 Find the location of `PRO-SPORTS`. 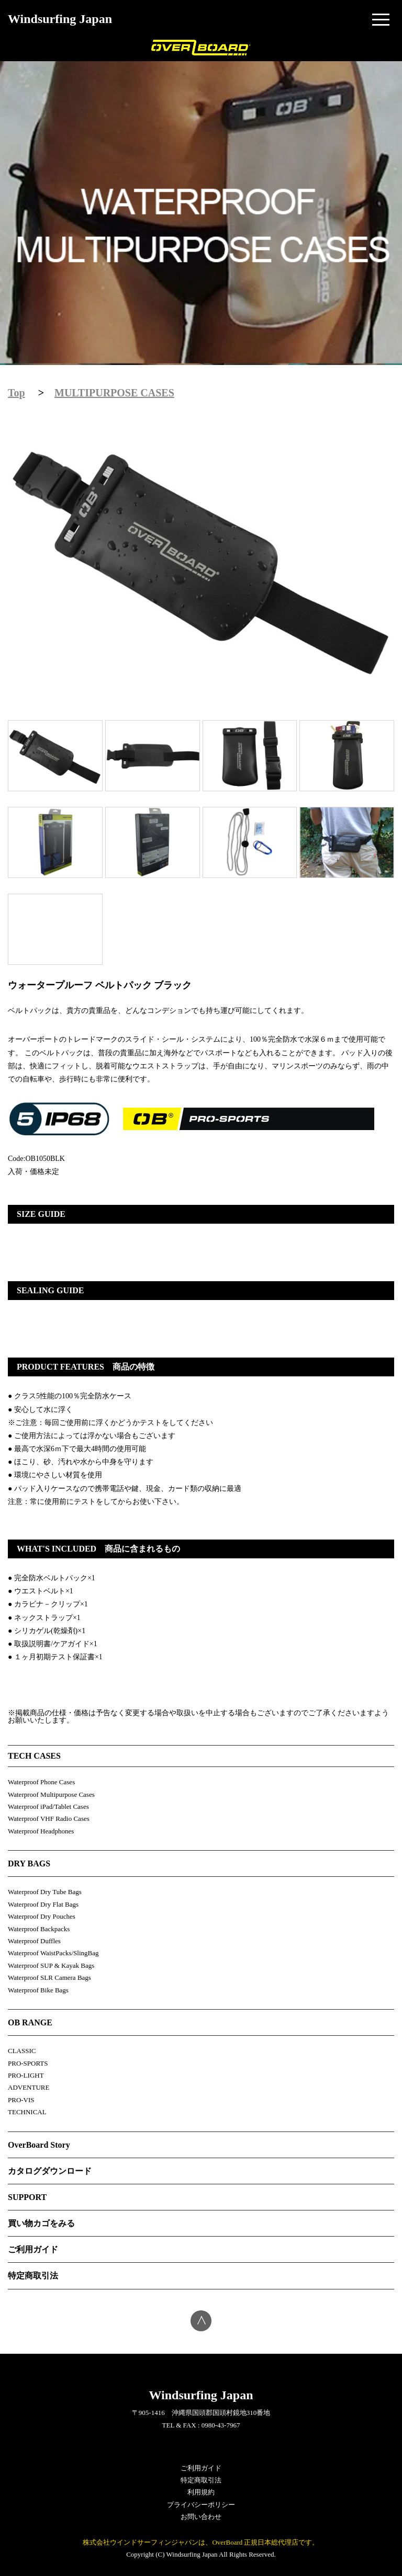

PRO-SPORTS is located at coordinates (28, 2063).